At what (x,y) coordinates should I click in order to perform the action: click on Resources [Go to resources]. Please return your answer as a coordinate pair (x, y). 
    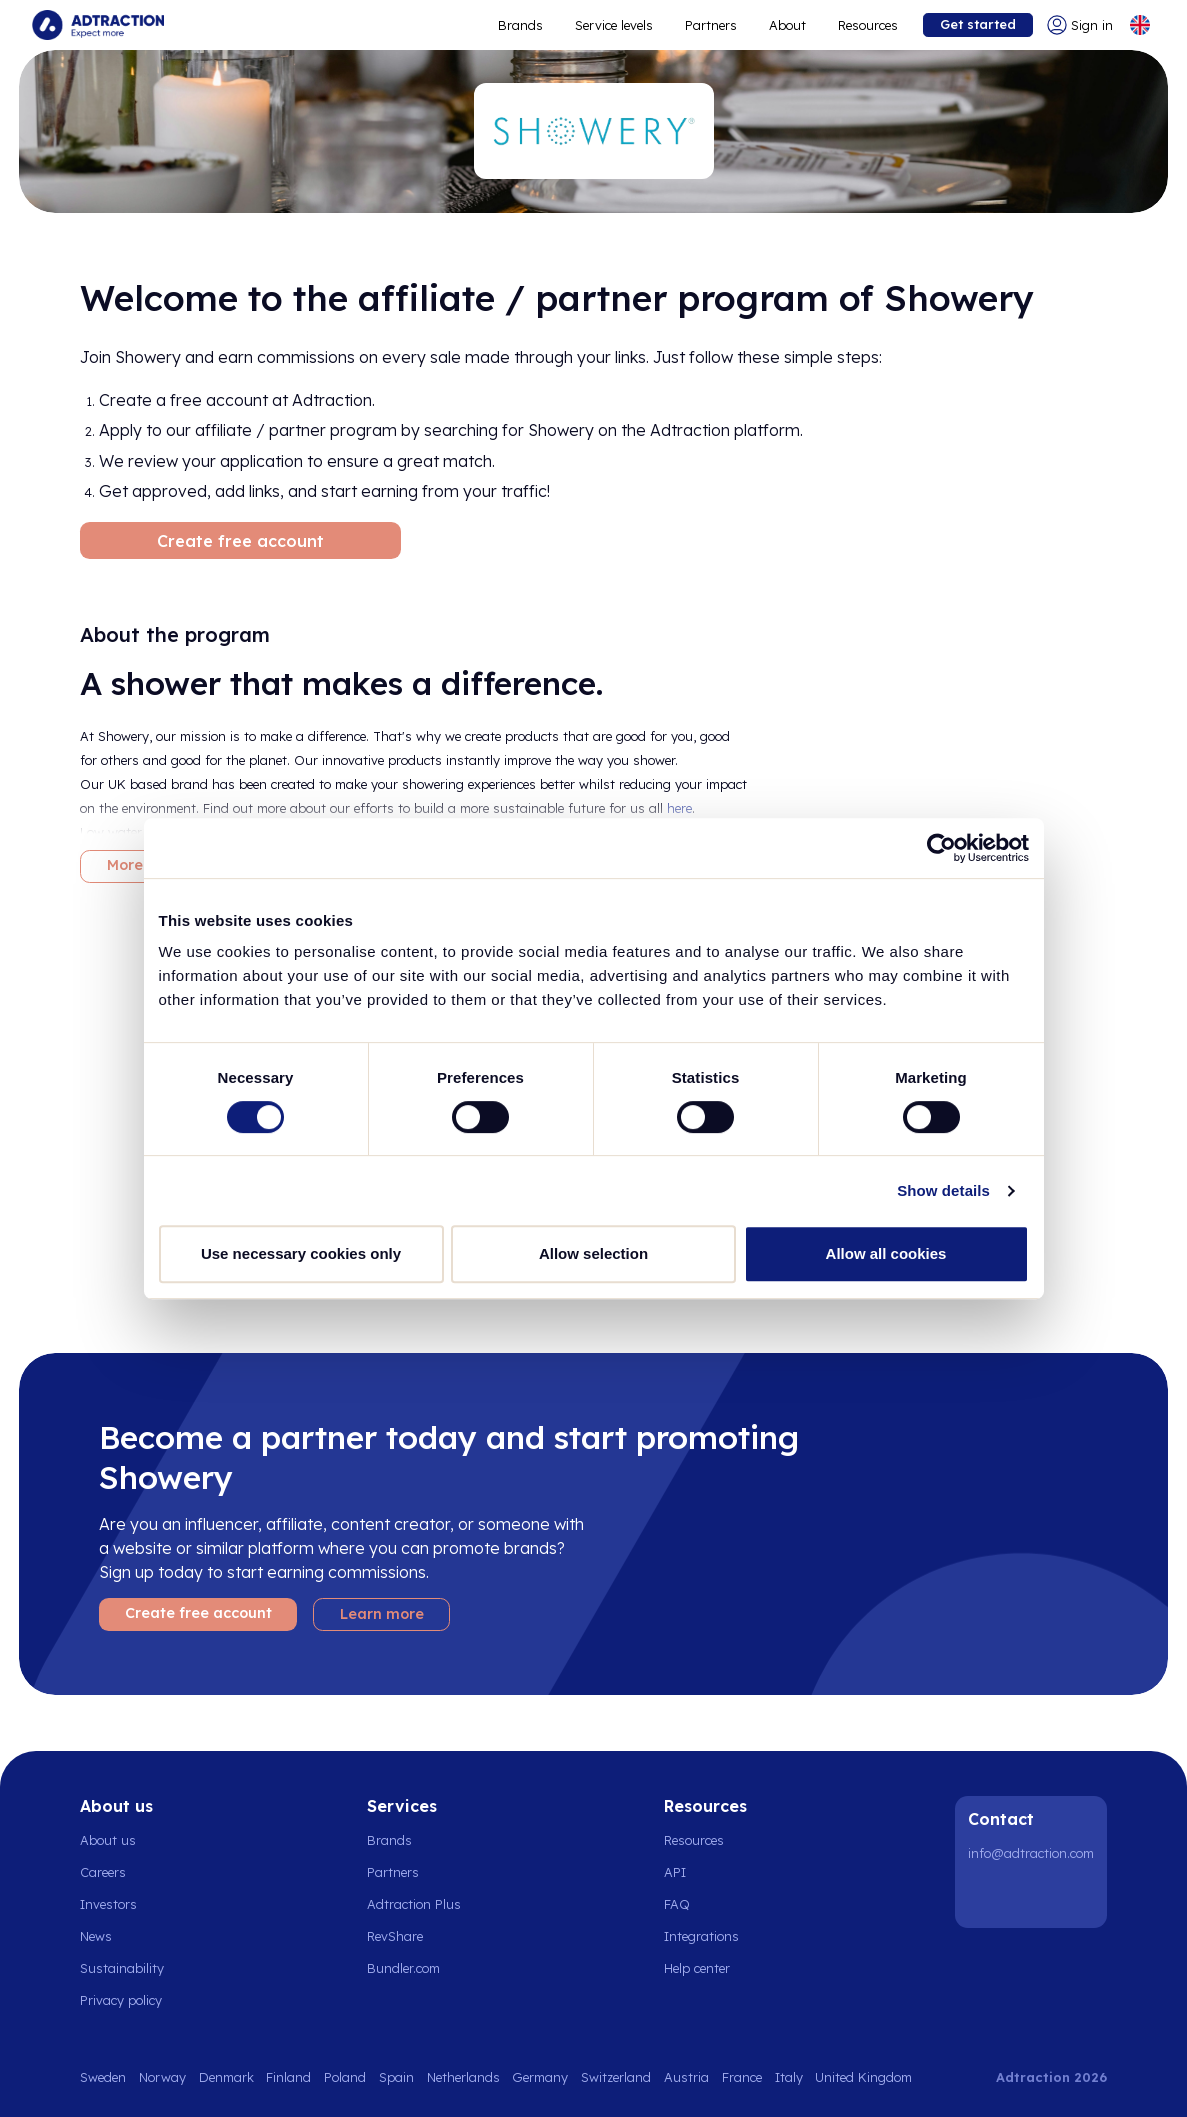
    Looking at the image, I should click on (868, 25).